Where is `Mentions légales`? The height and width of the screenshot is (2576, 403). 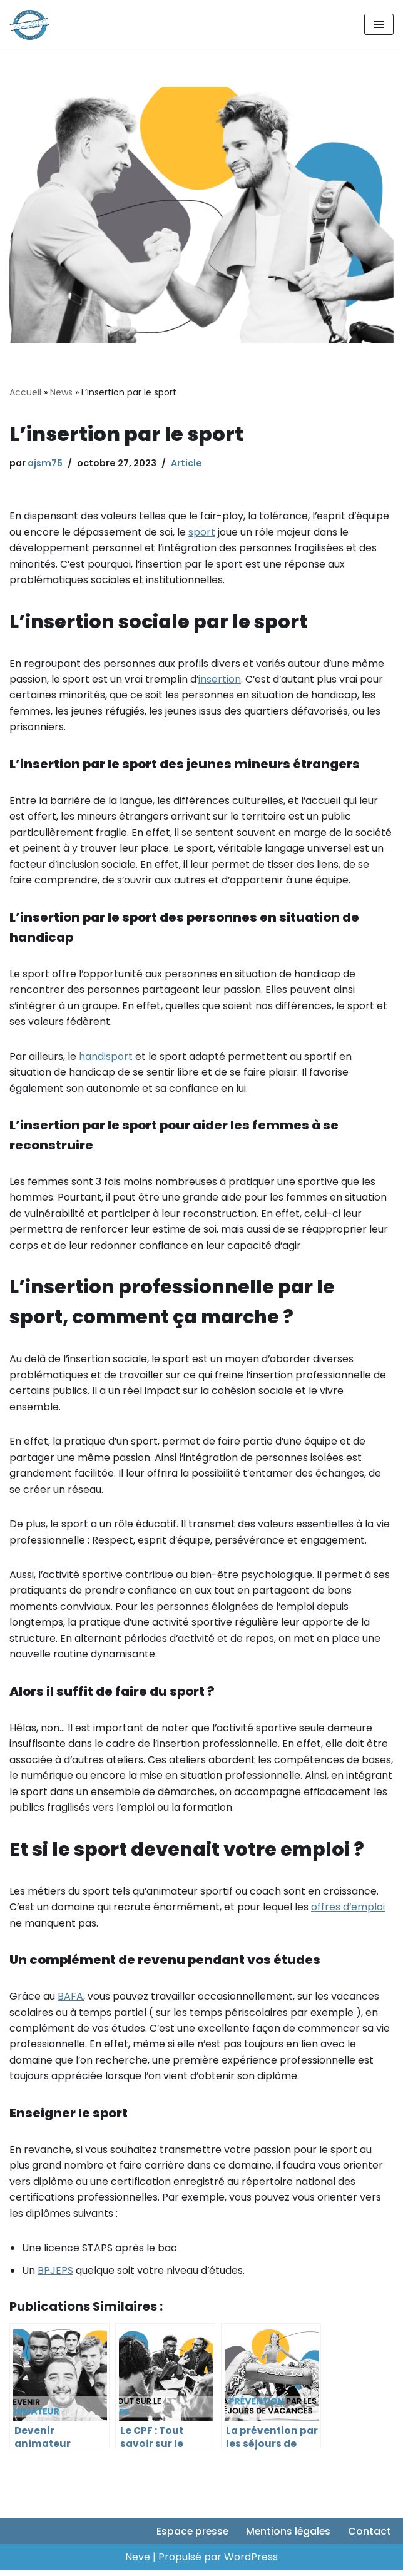
Mentions légales is located at coordinates (287, 2537).